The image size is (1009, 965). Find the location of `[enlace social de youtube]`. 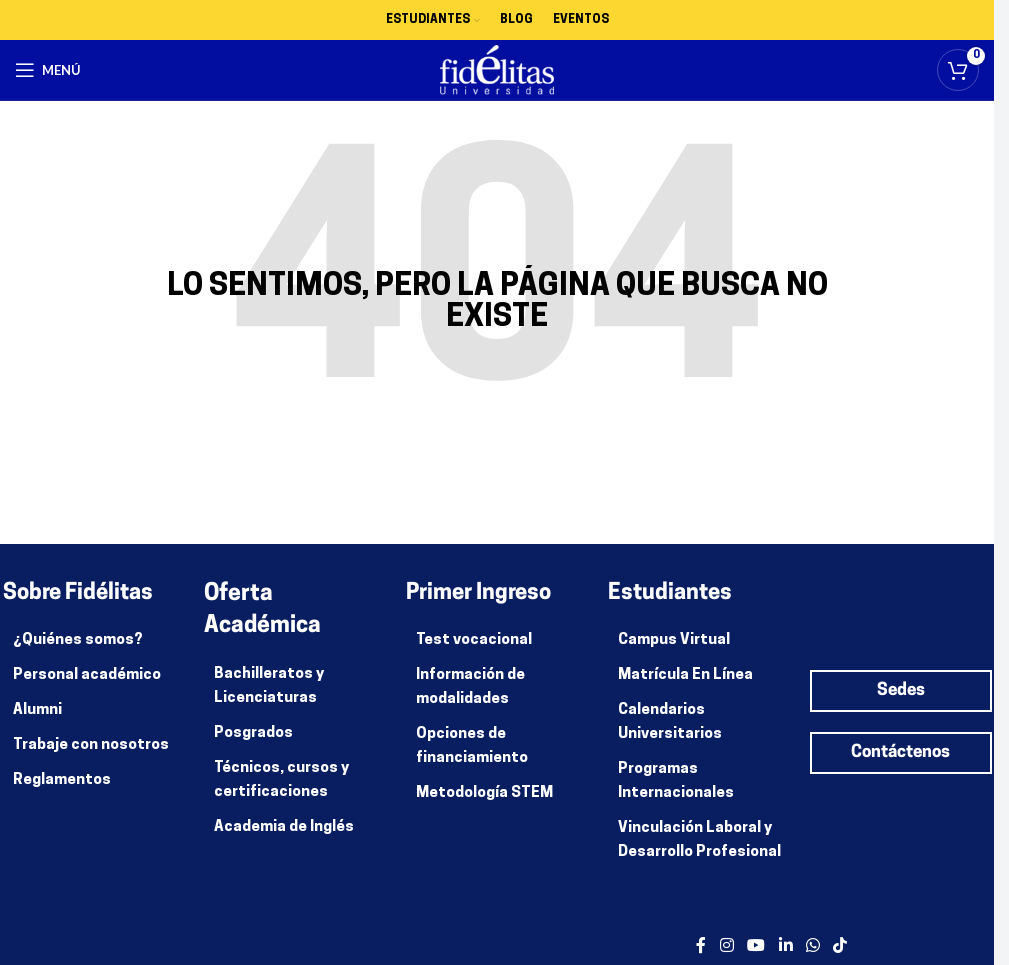

[enlace social de youtube] is located at coordinates (756, 947).